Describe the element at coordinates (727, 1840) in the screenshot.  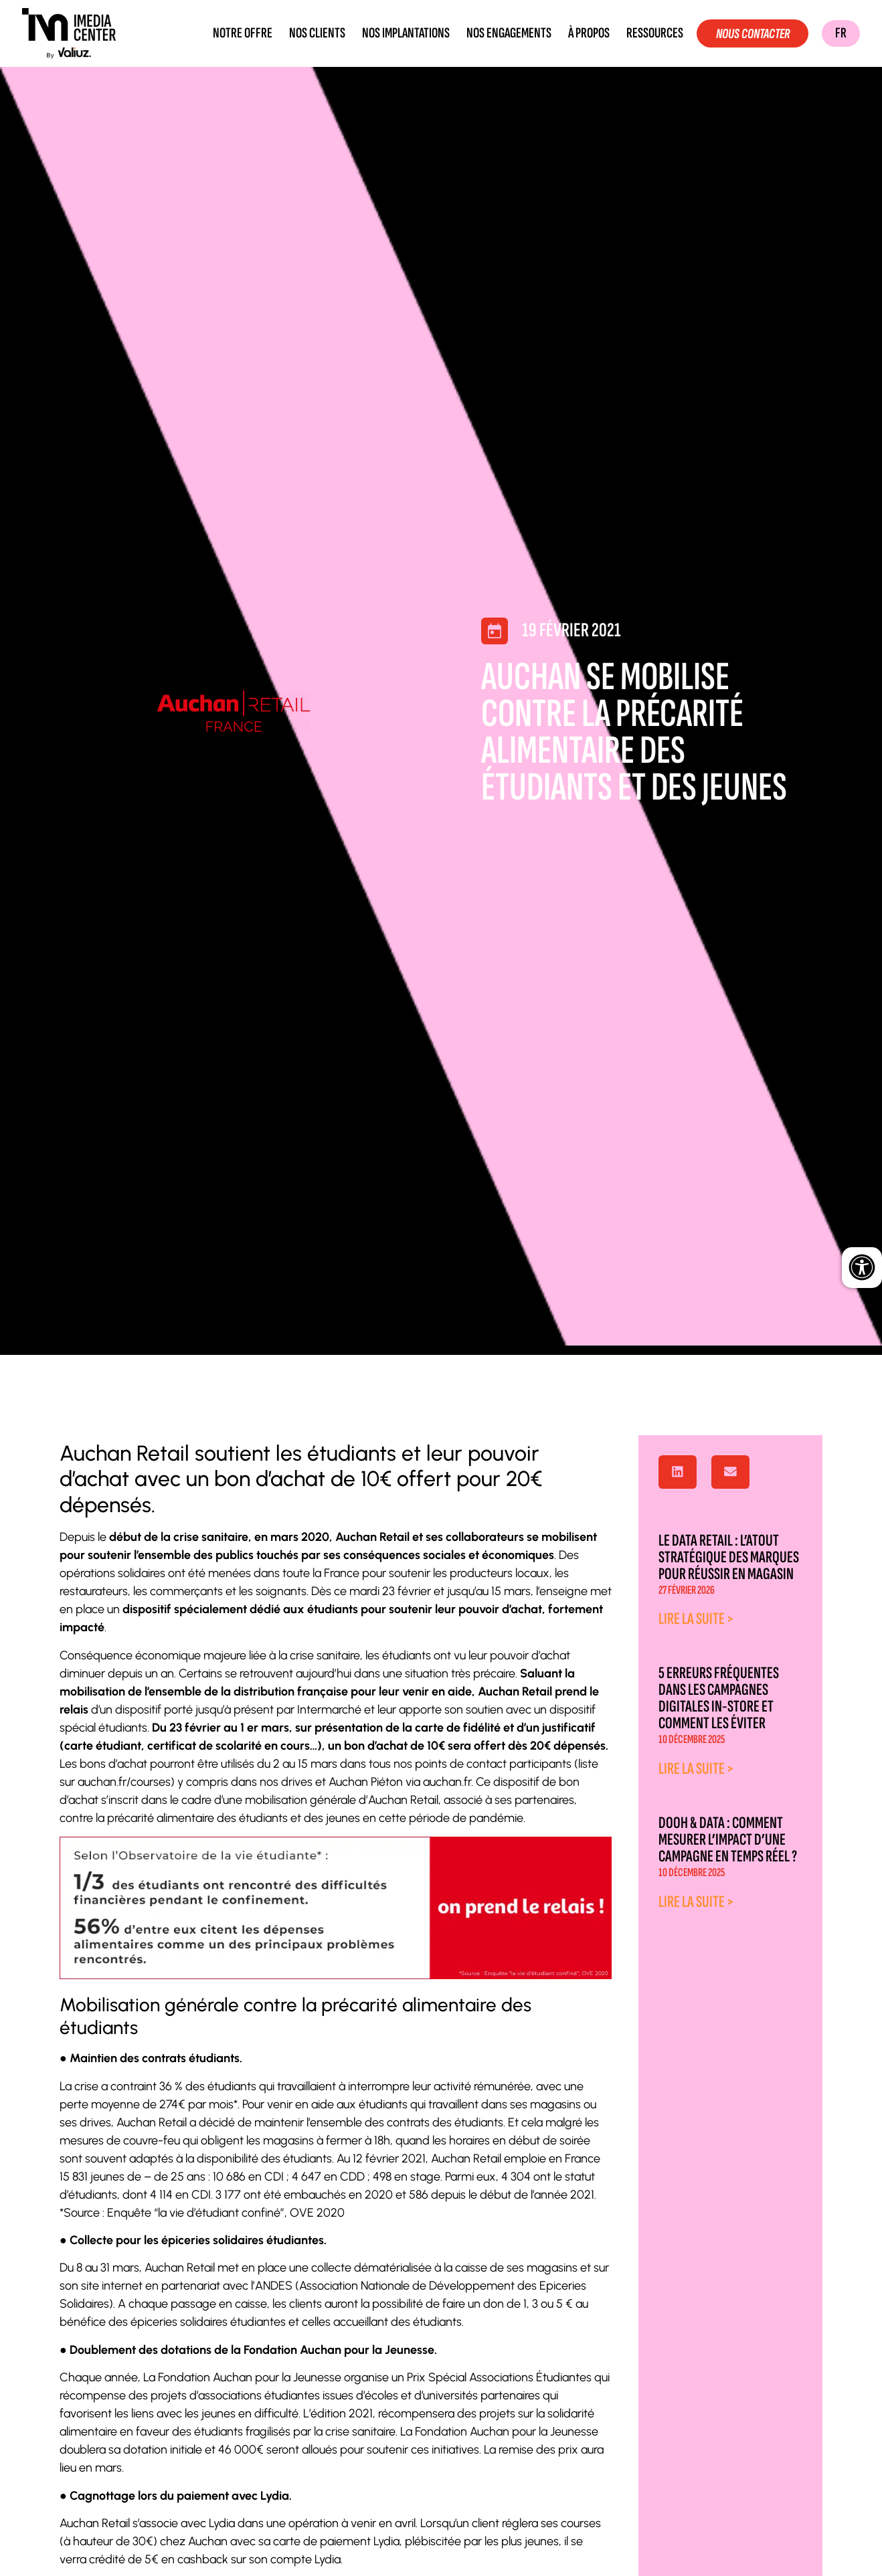
I see `DOOH & Data : comment mesurer l’impact d’une campagne en temps réel ?` at that location.